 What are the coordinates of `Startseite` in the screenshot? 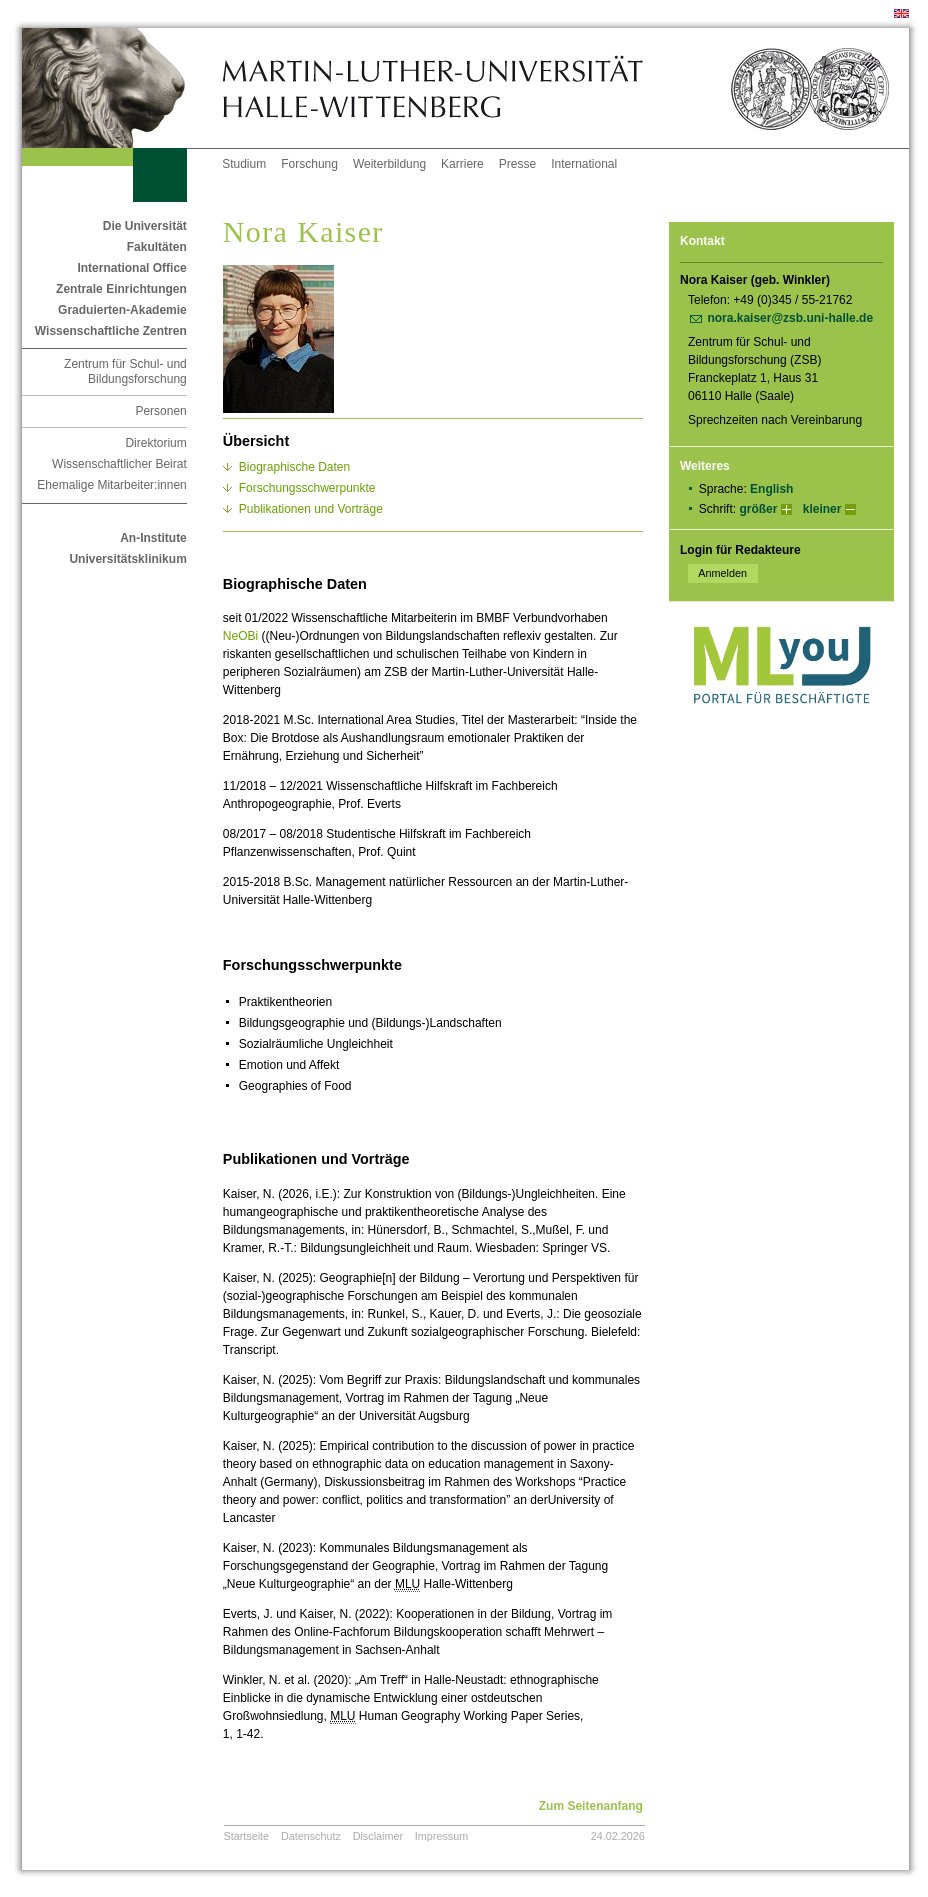 It's located at (247, 1836).